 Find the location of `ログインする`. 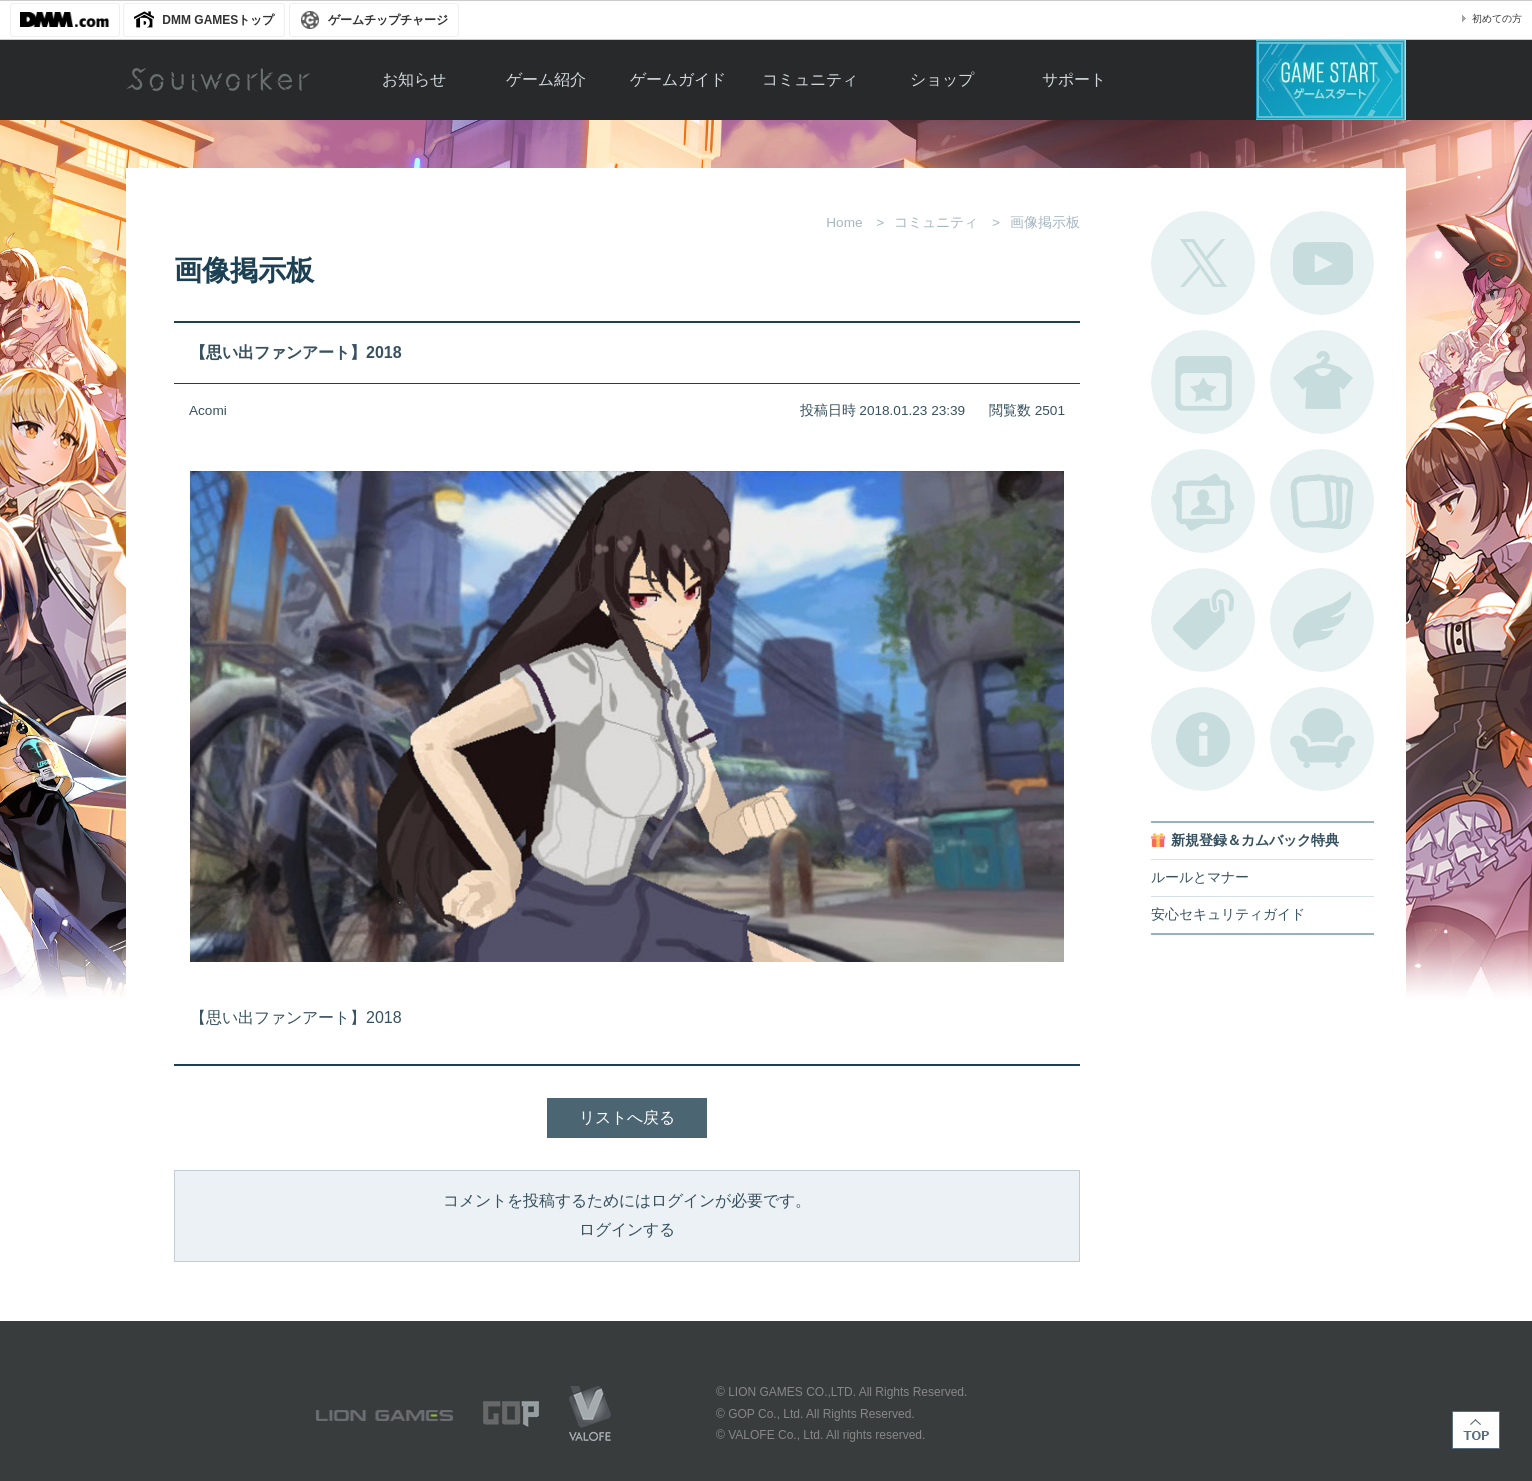

ログインする is located at coordinates (627, 1229).